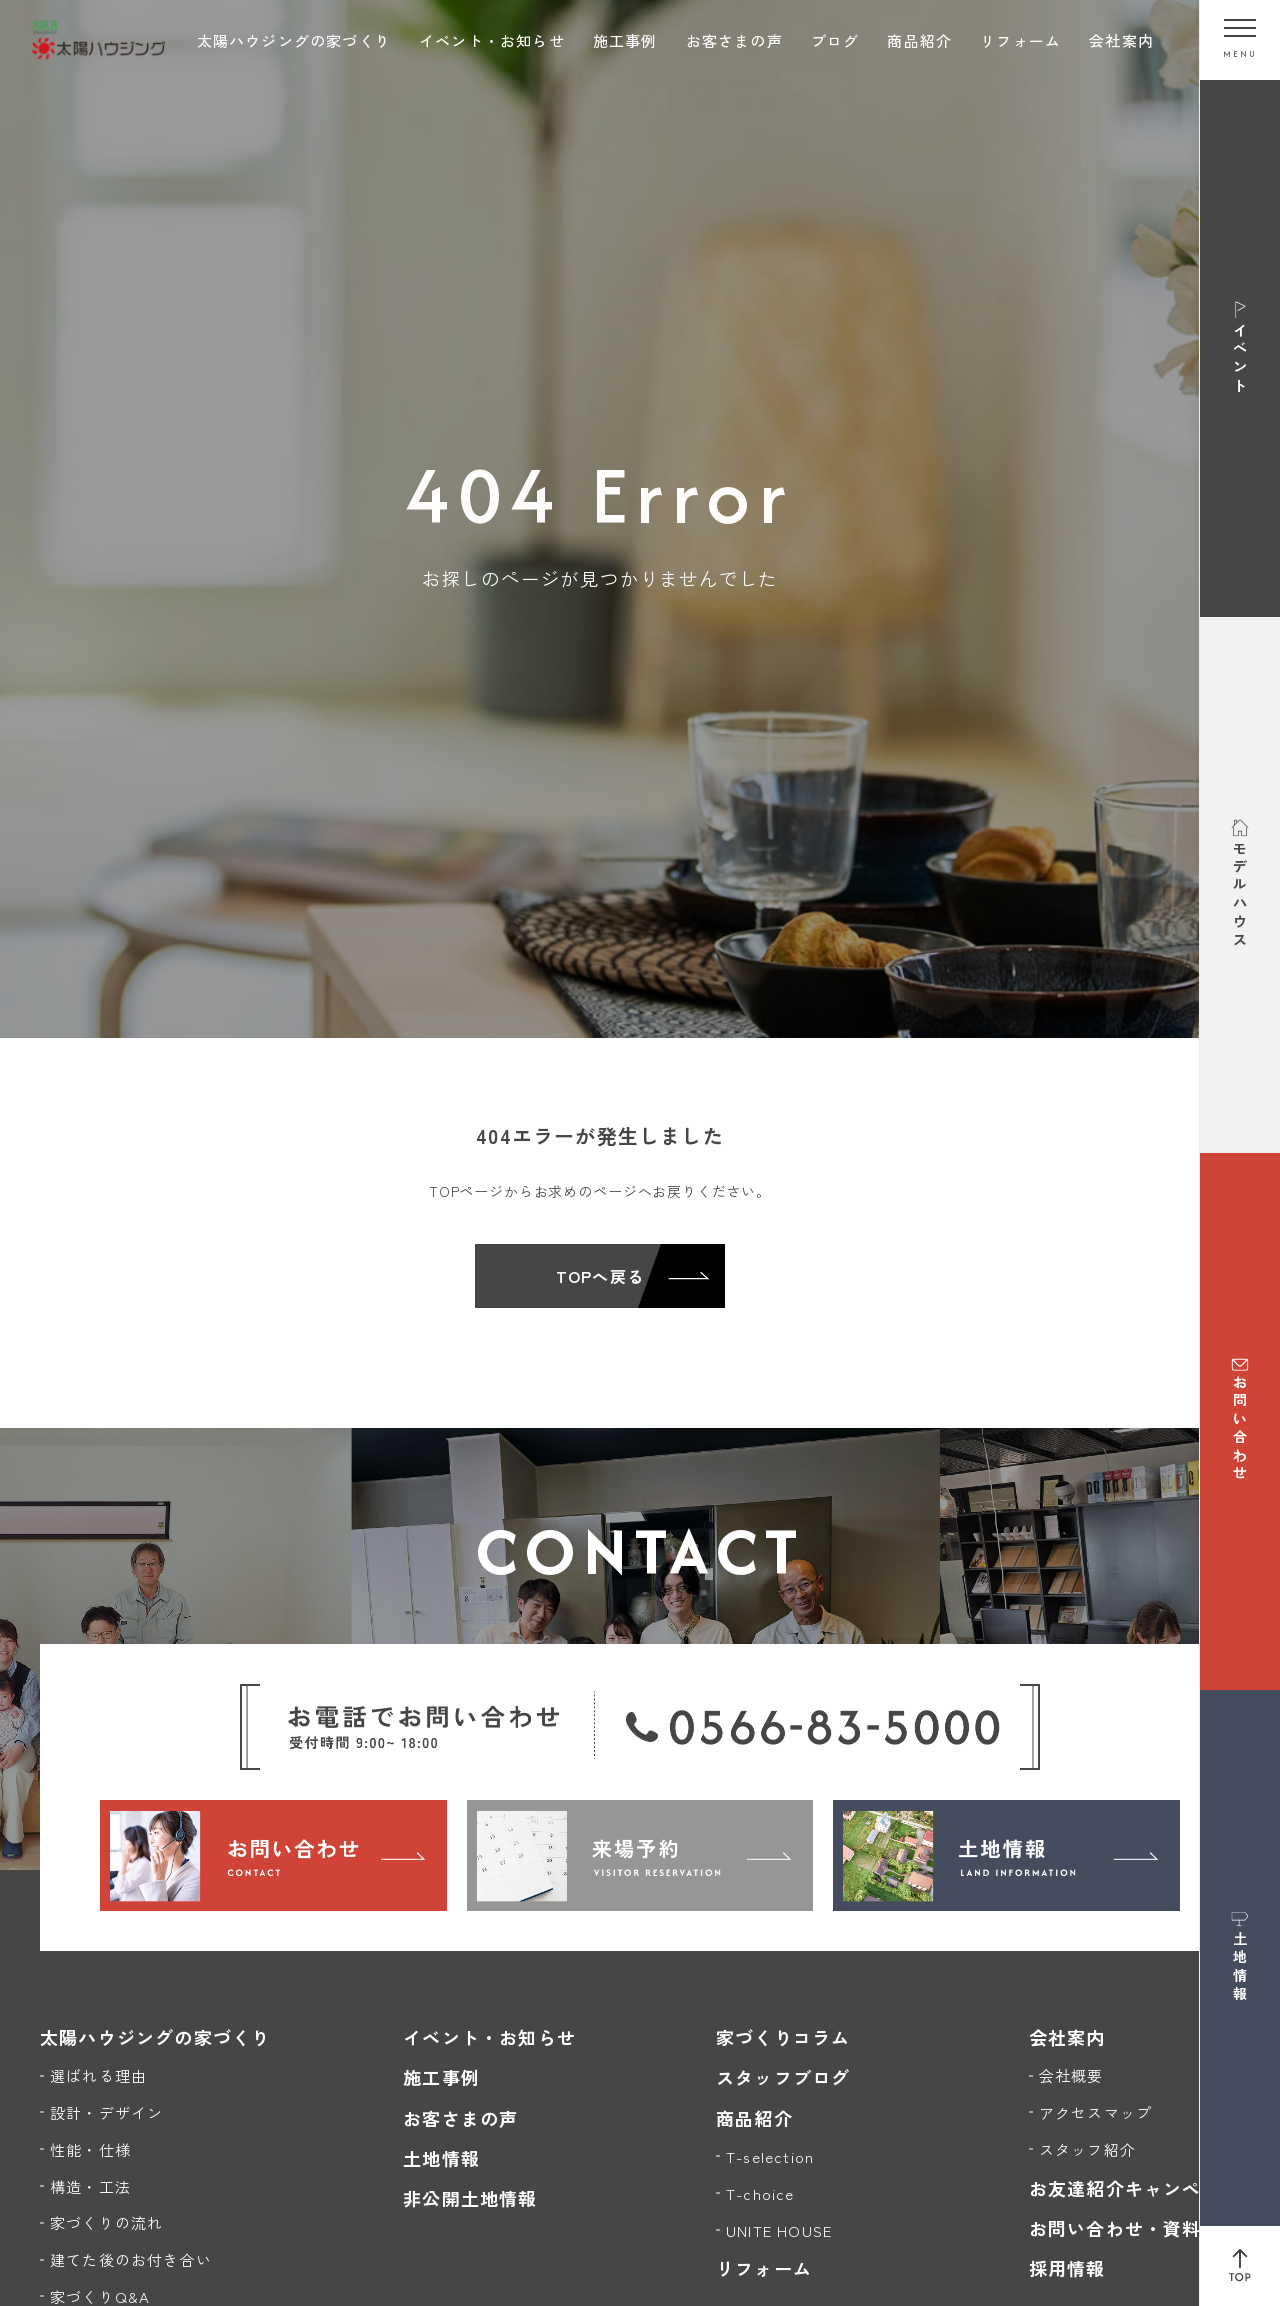 The image size is (1280, 2306). I want to click on 会社概要, so click(1071, 2075).